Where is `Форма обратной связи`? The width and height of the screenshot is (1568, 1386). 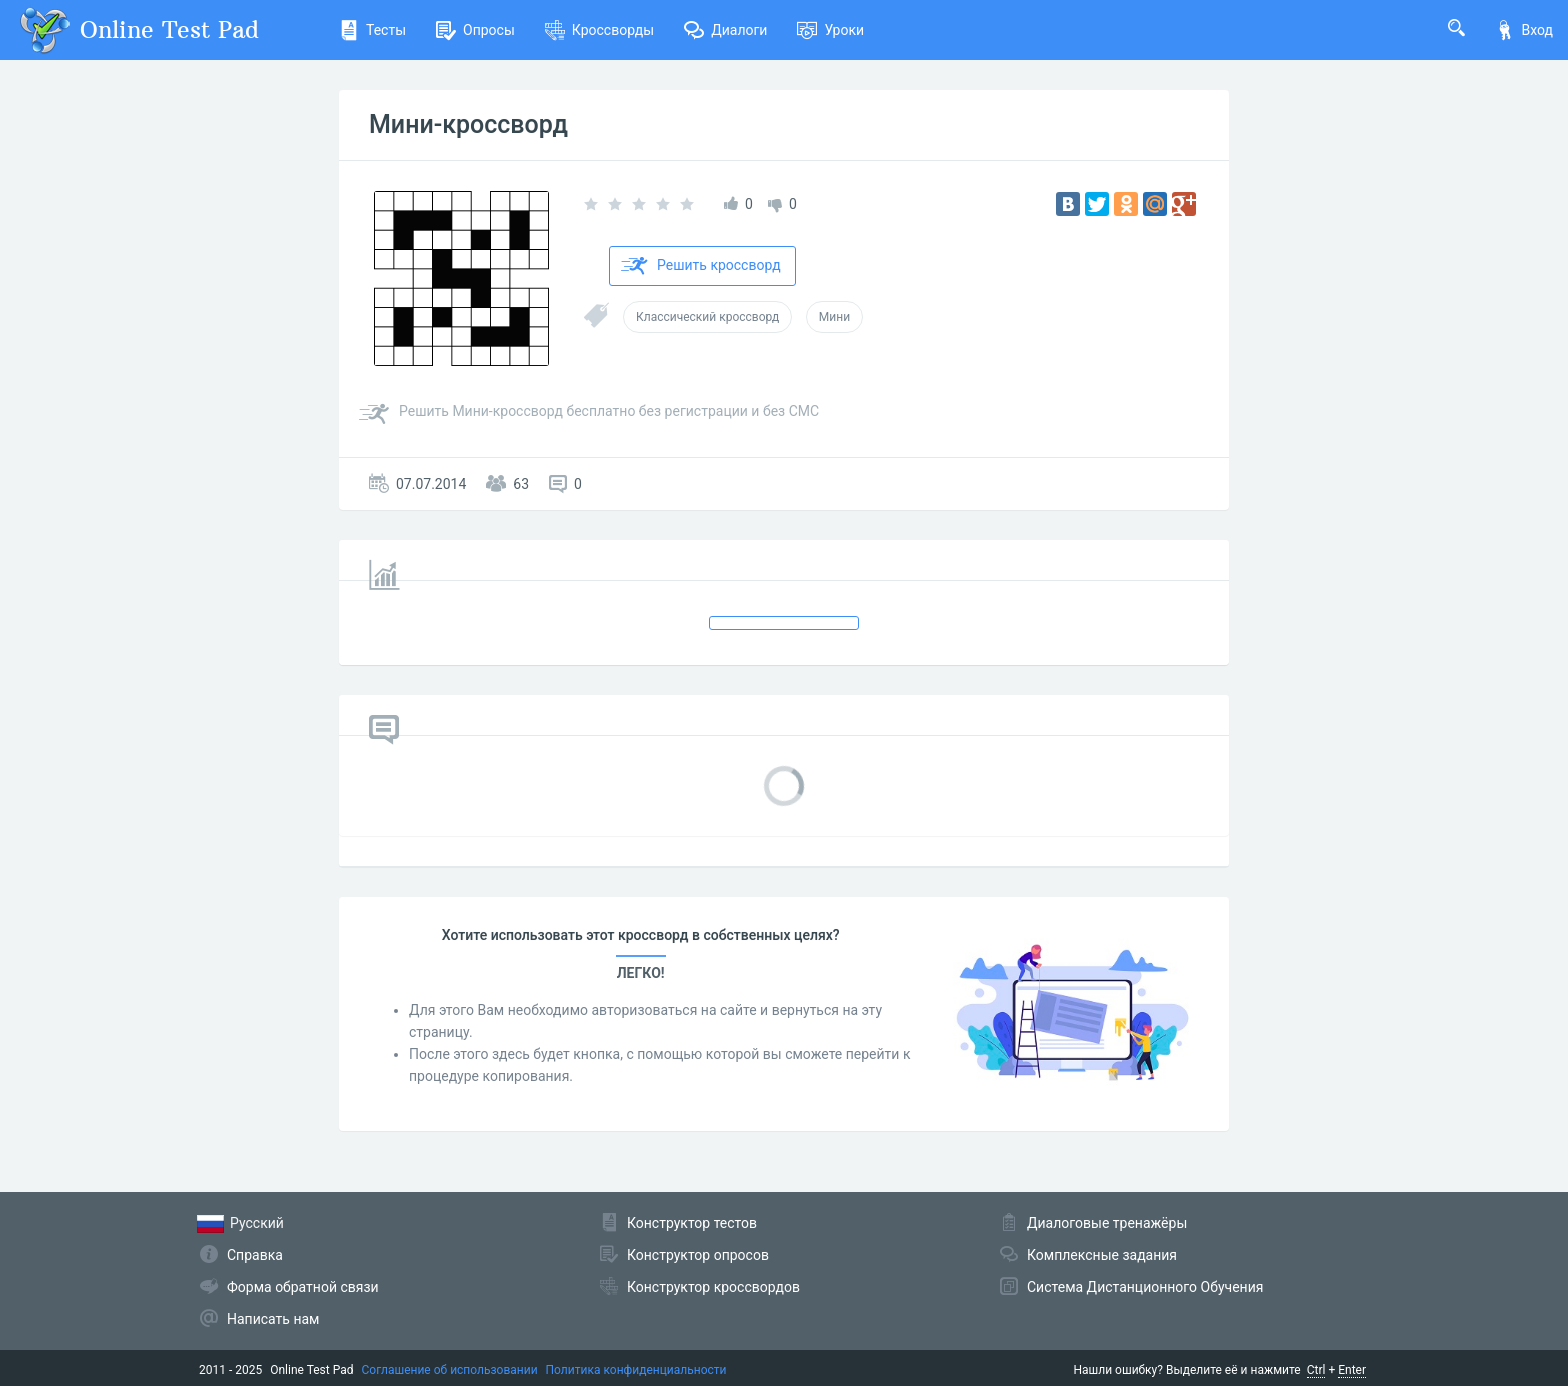 Форма обратной связи is located at coordinates (303, 1287).